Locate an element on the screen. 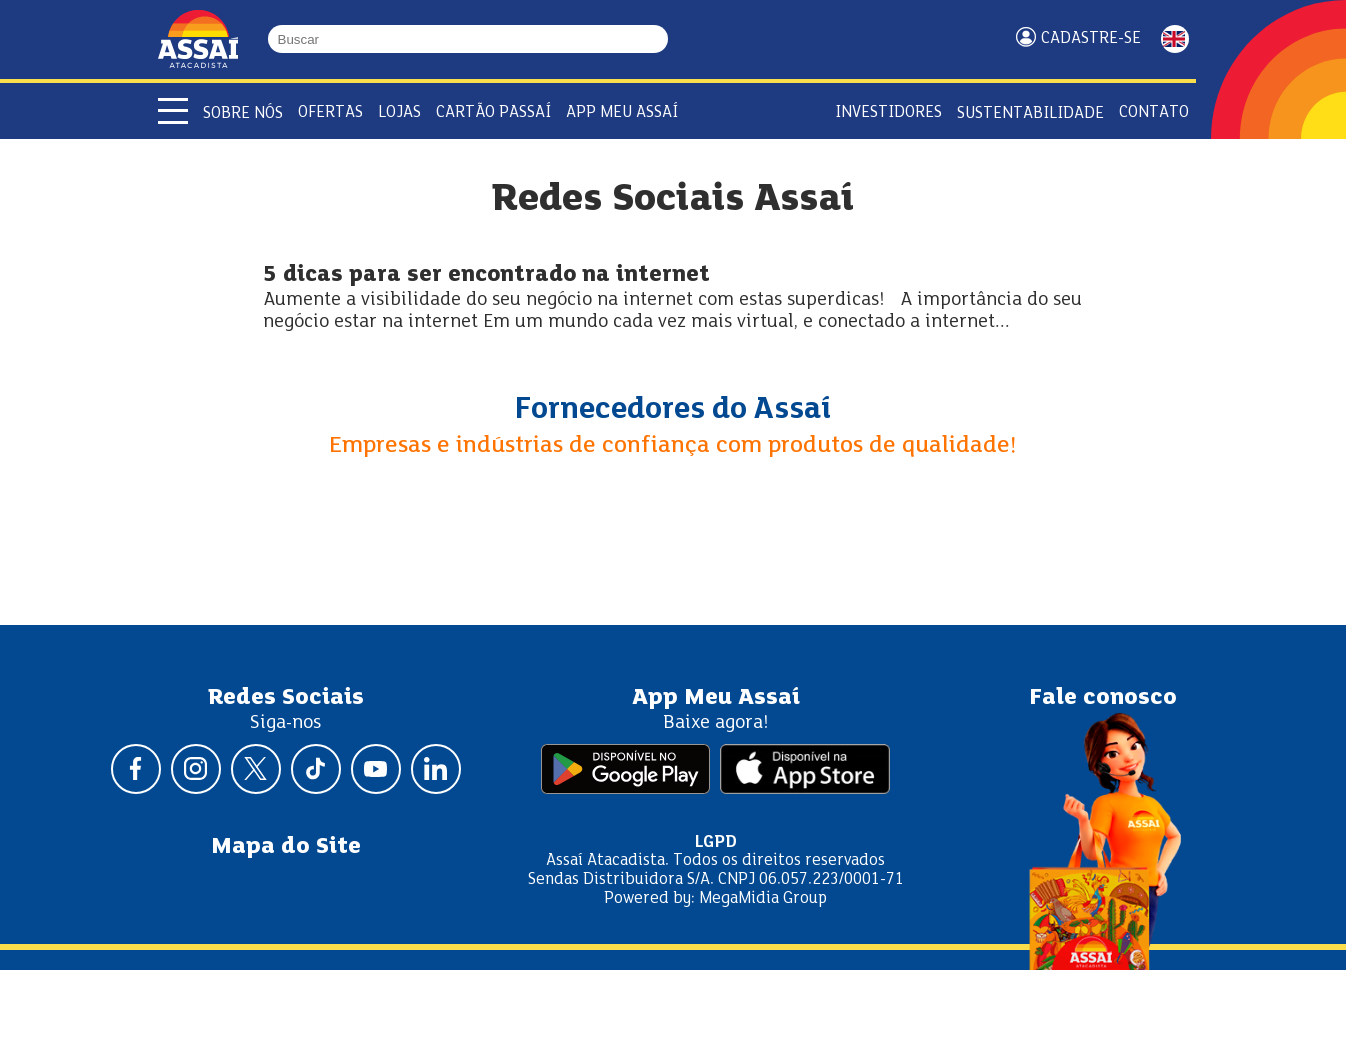  Fale conosco is located at coordinates (1103, 698).